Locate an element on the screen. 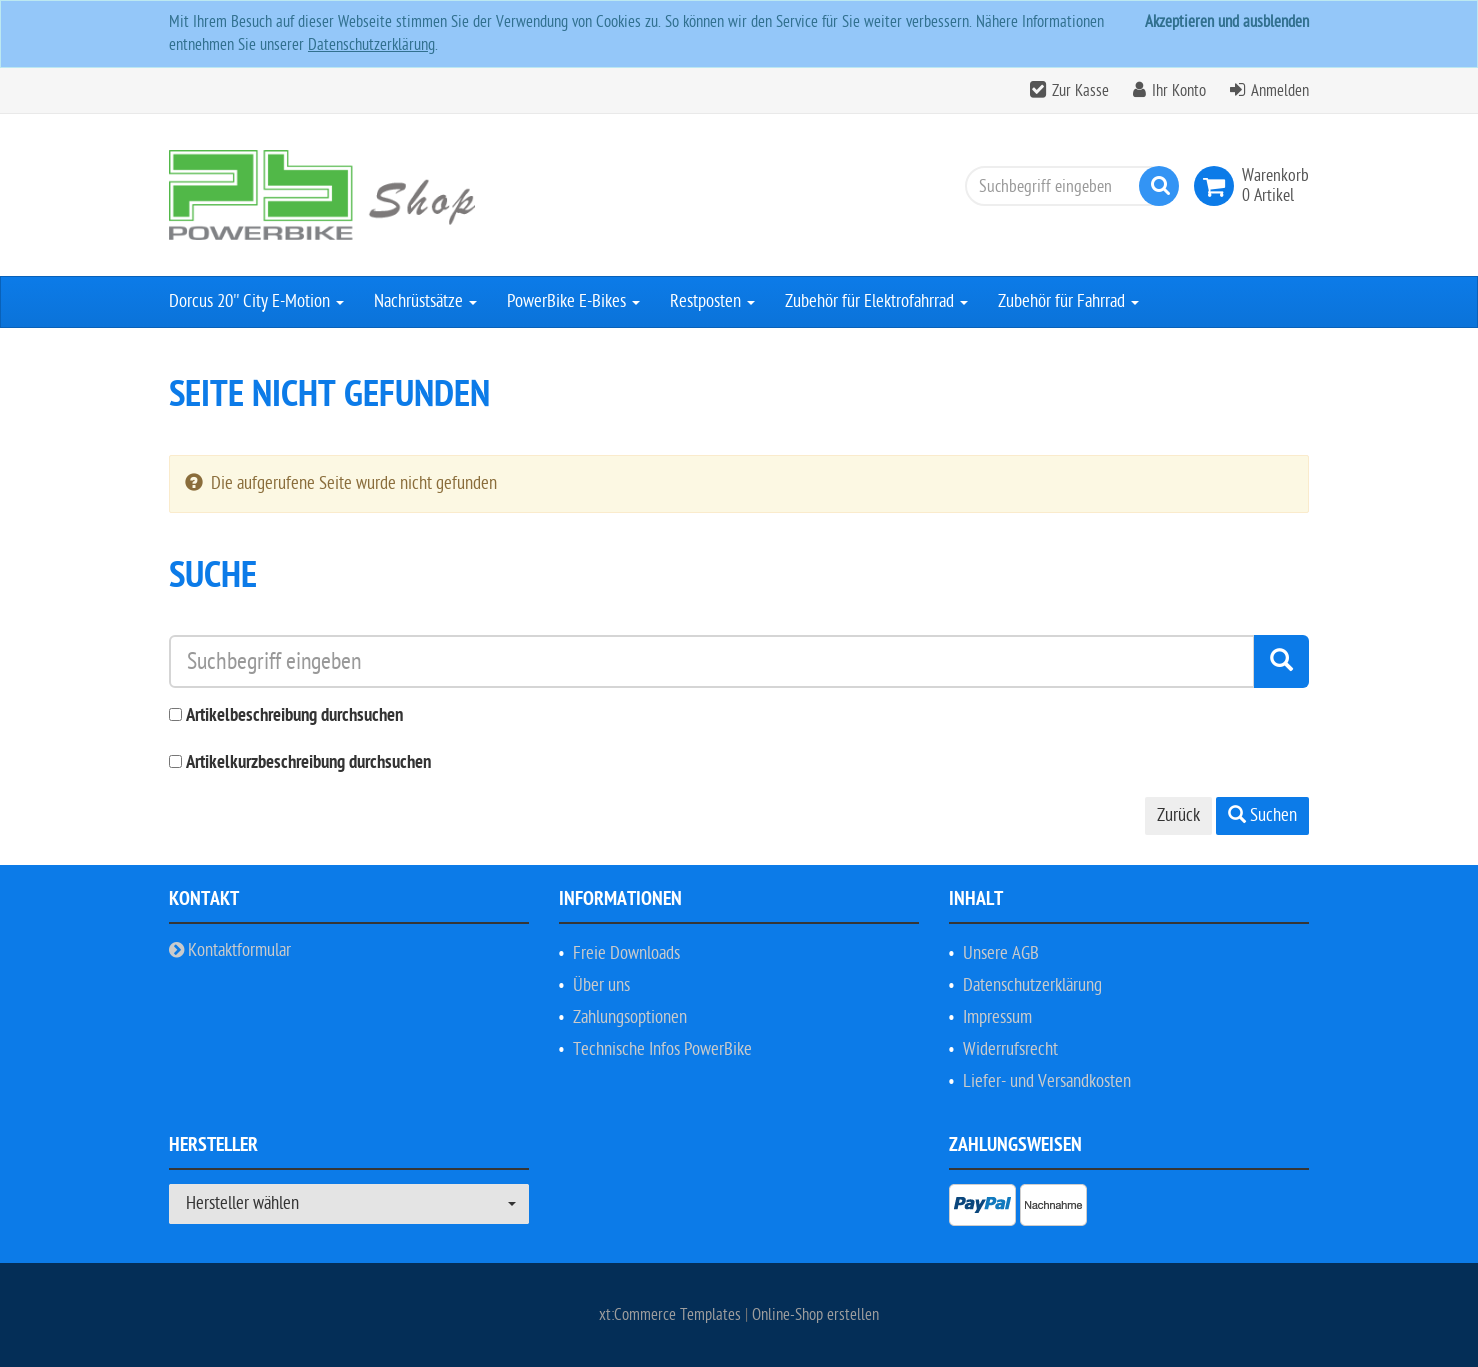 This screenshot has width=1478, height=1367. Dorcus 20'' City E-Motion is located at coordinates (256, 301).